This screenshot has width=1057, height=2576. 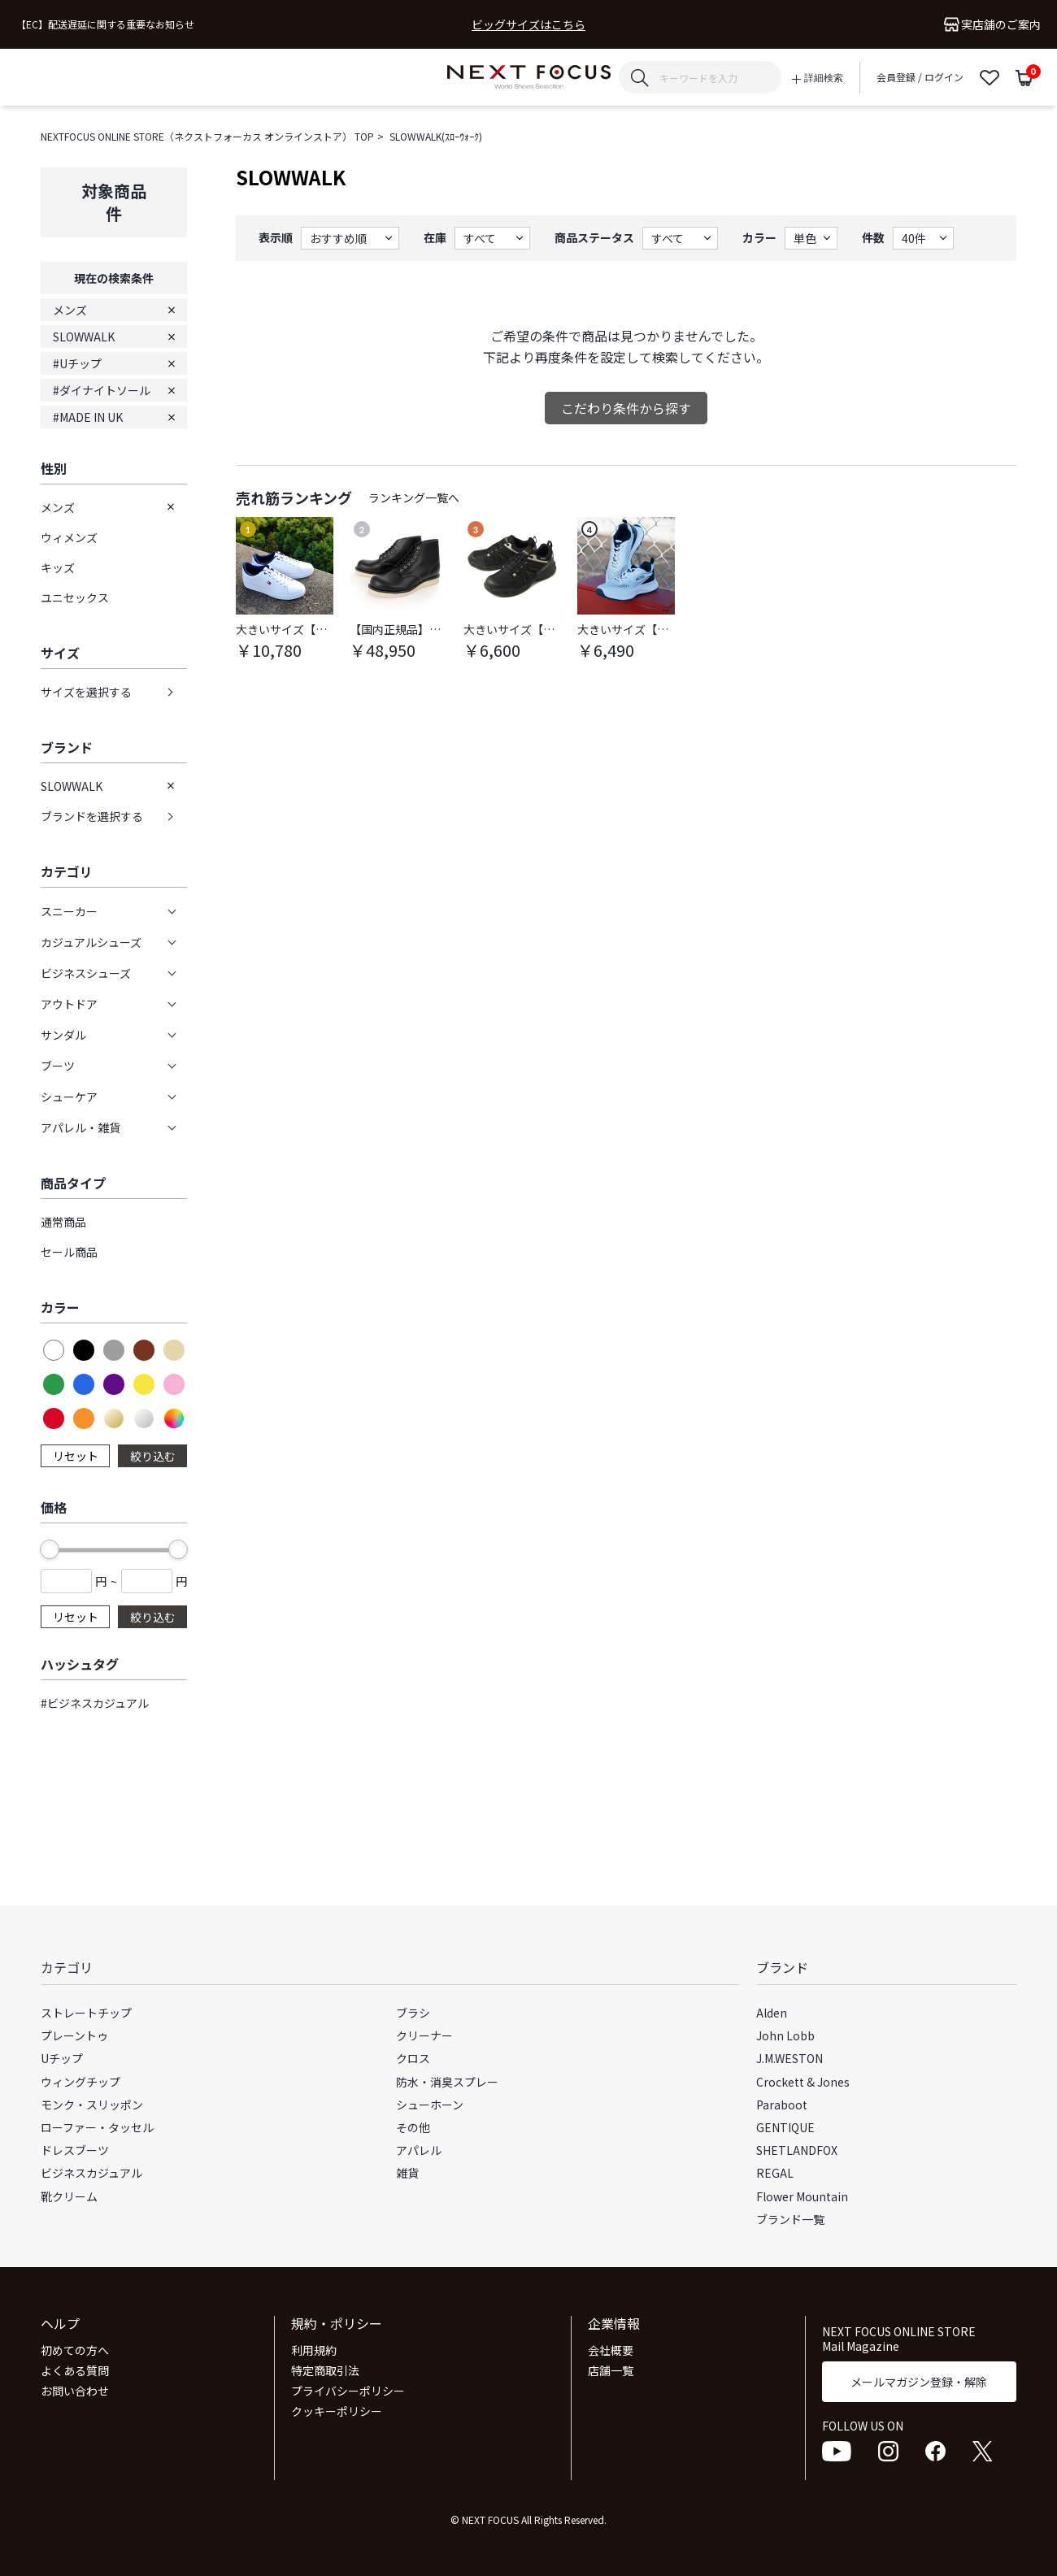 What do you see at coordinates (86, 692) in the screenshot?
I see `サイズを選択する` at bounding box center [86, 692].